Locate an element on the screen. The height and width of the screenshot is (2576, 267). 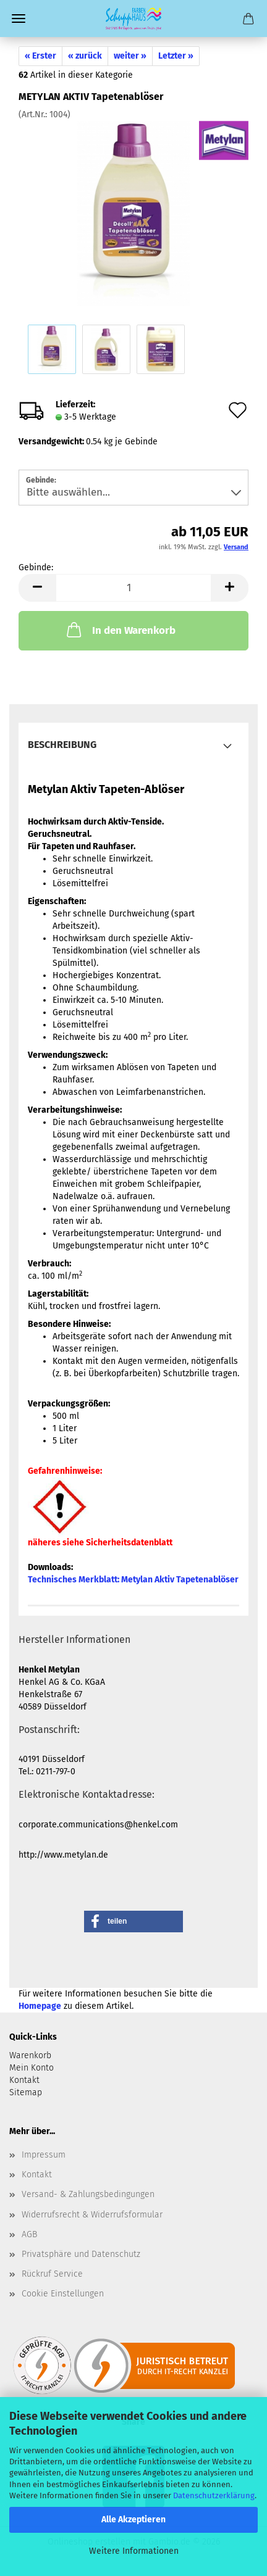
Privatsphäre und Datenschutz is located at coordinates (81, 2254).